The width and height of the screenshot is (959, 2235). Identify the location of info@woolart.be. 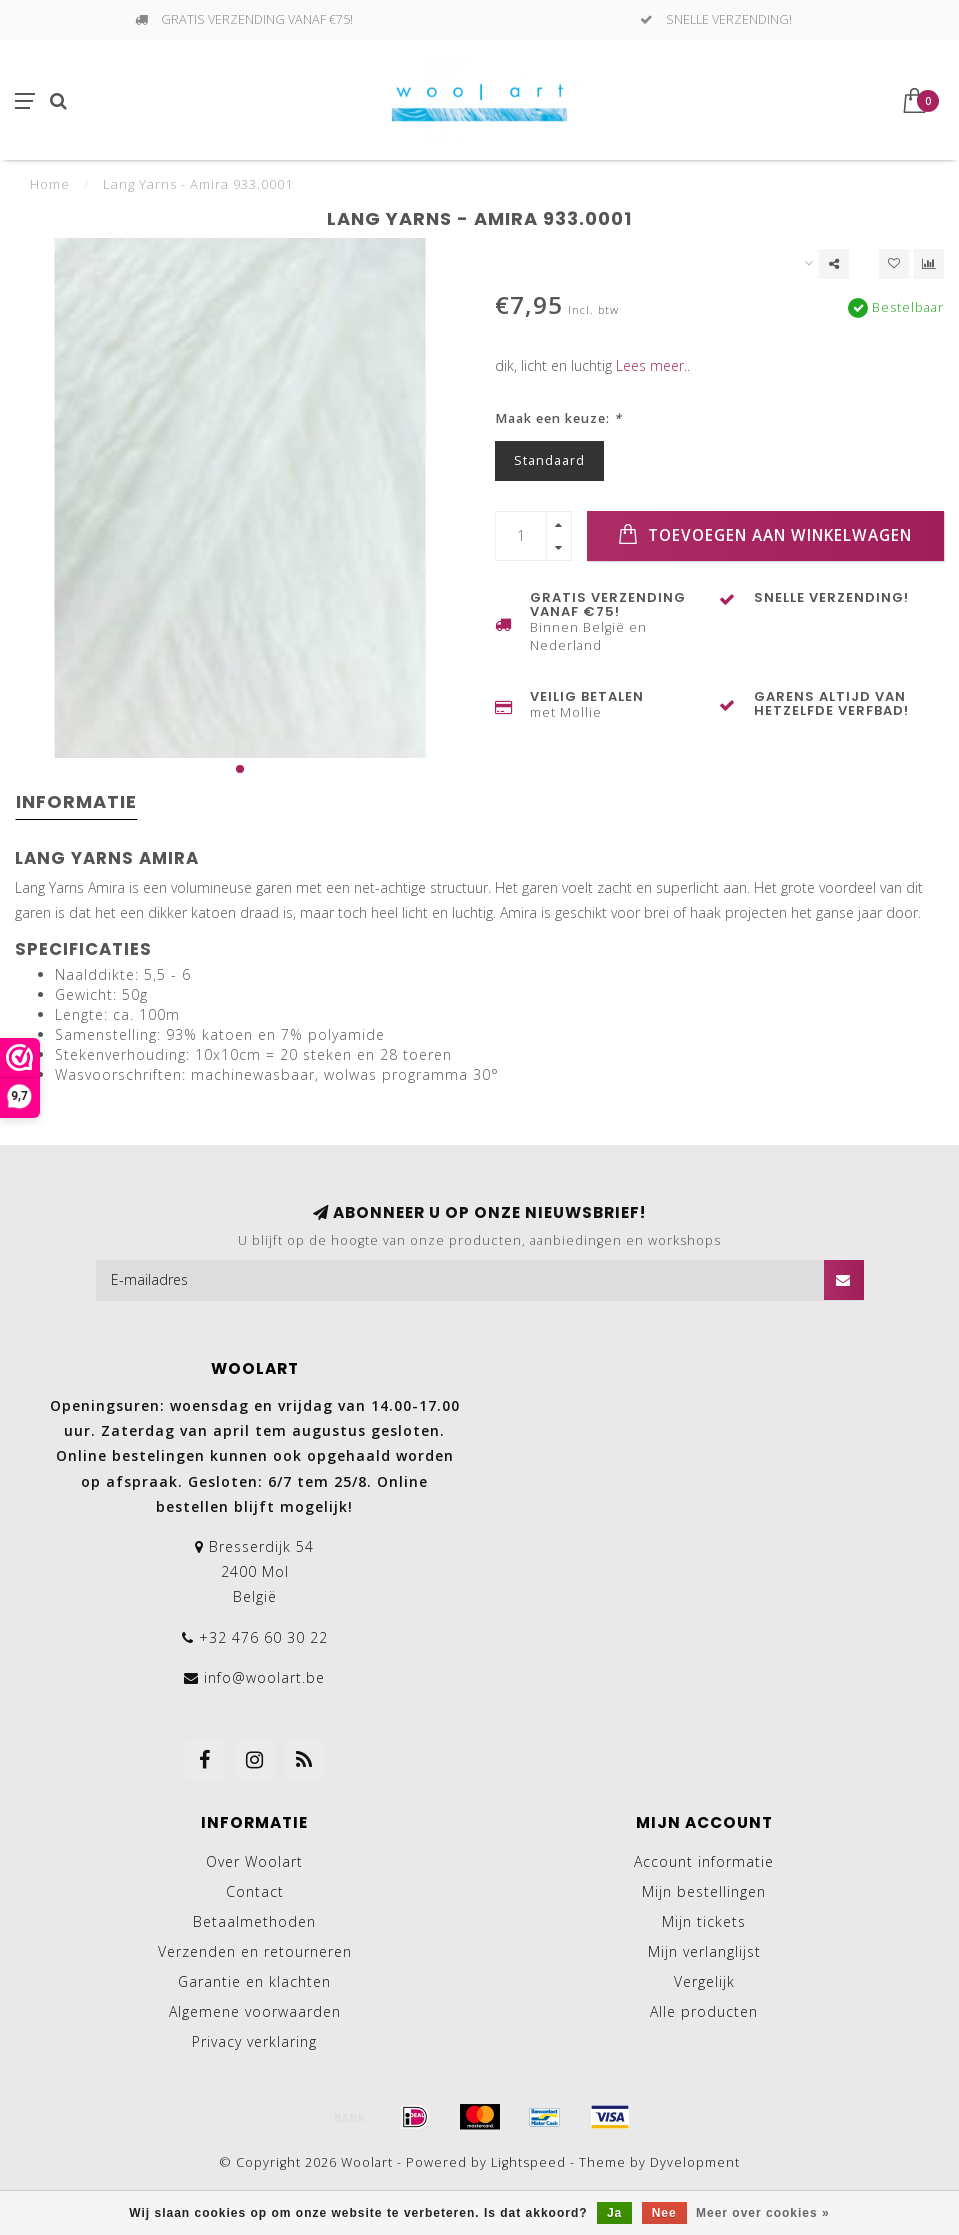
(264, 1677).